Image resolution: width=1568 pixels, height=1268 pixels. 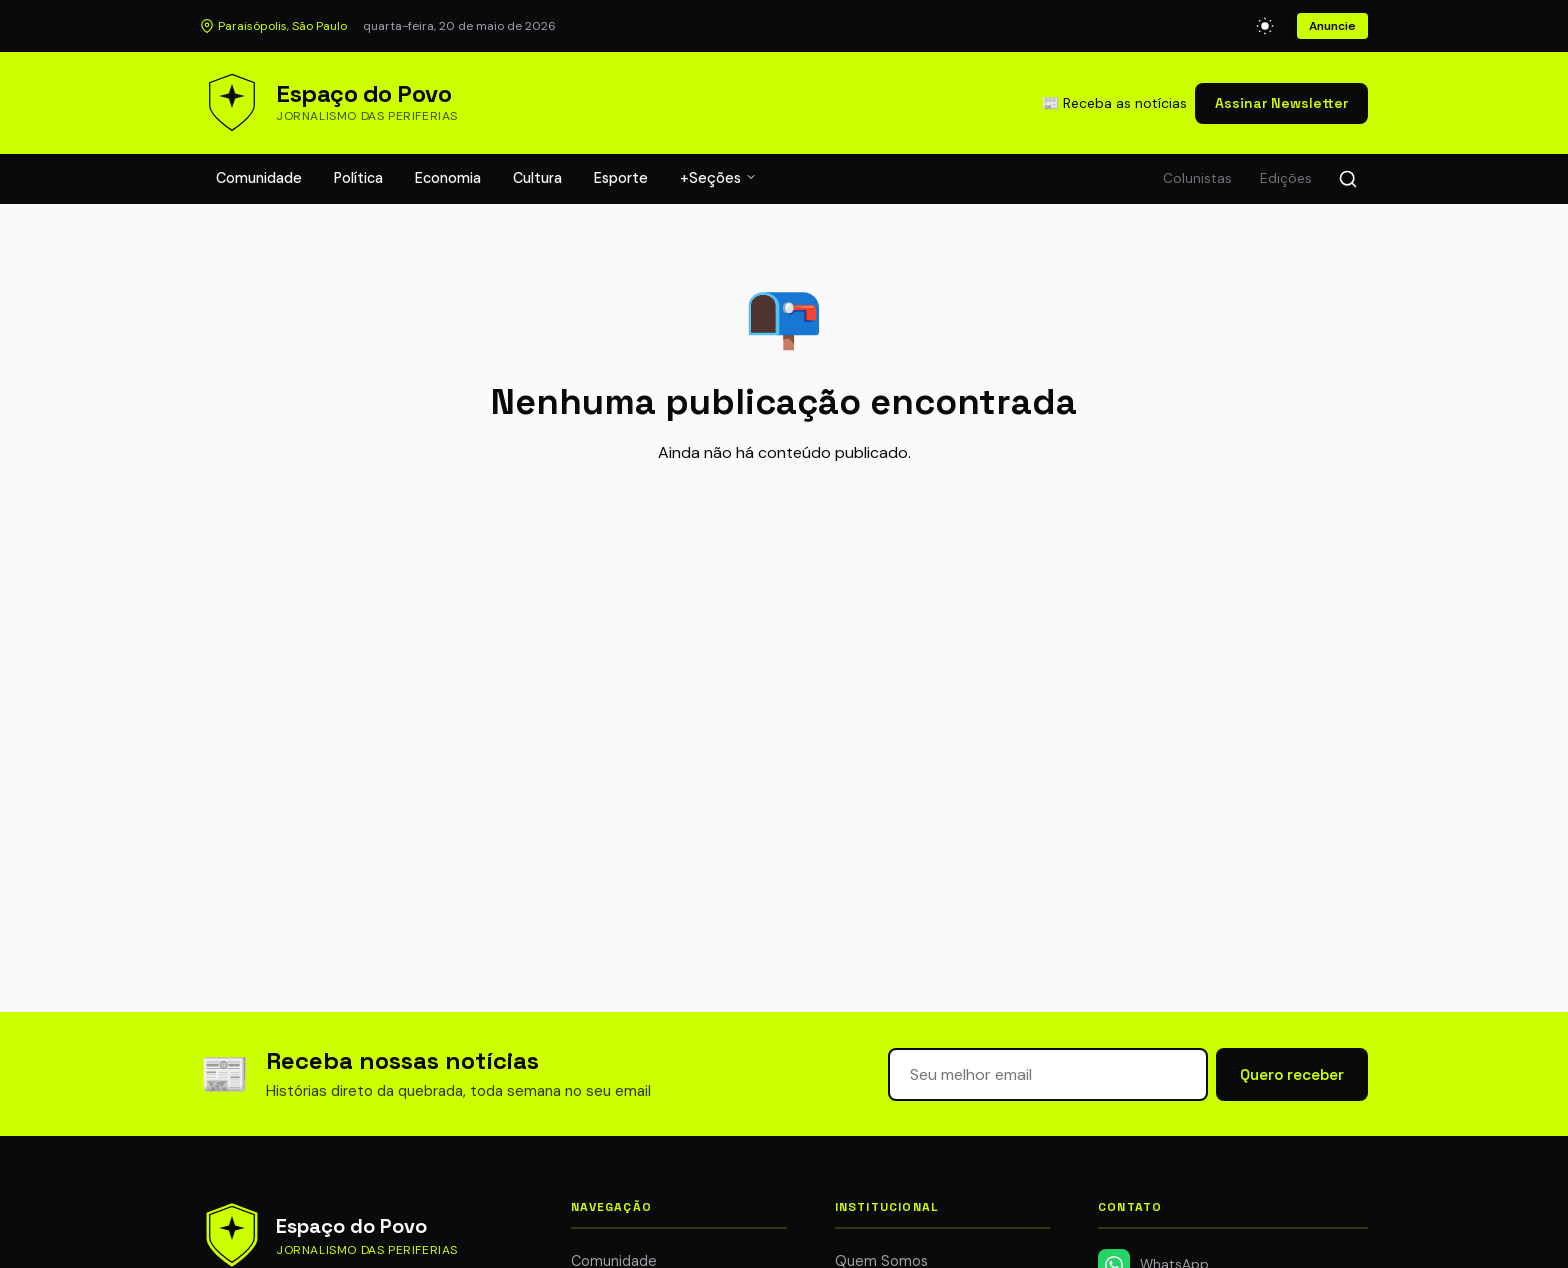 I want to click on +Seções, so click(x=718, y=178).